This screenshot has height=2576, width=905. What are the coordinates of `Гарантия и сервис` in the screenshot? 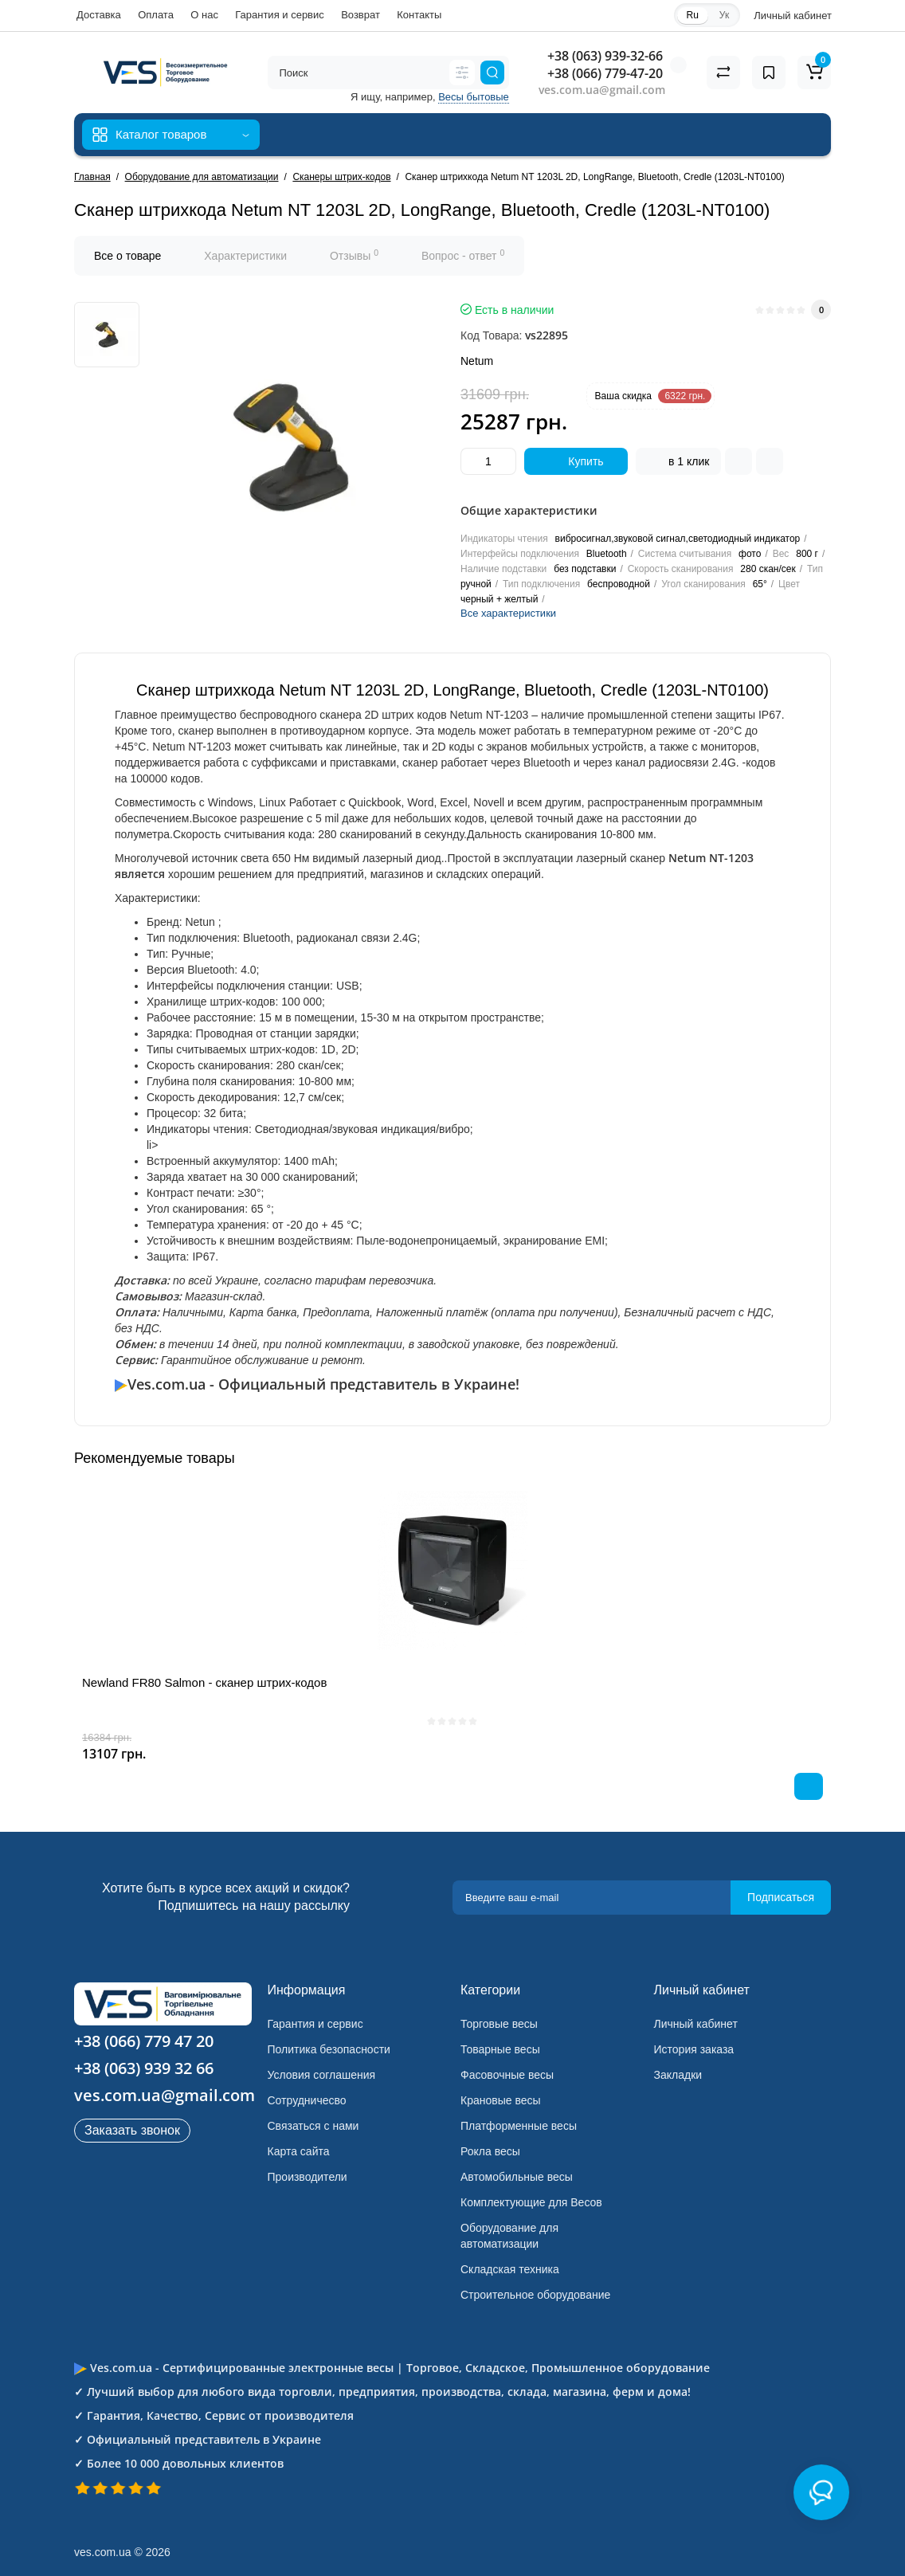 It's located at (279, 15).